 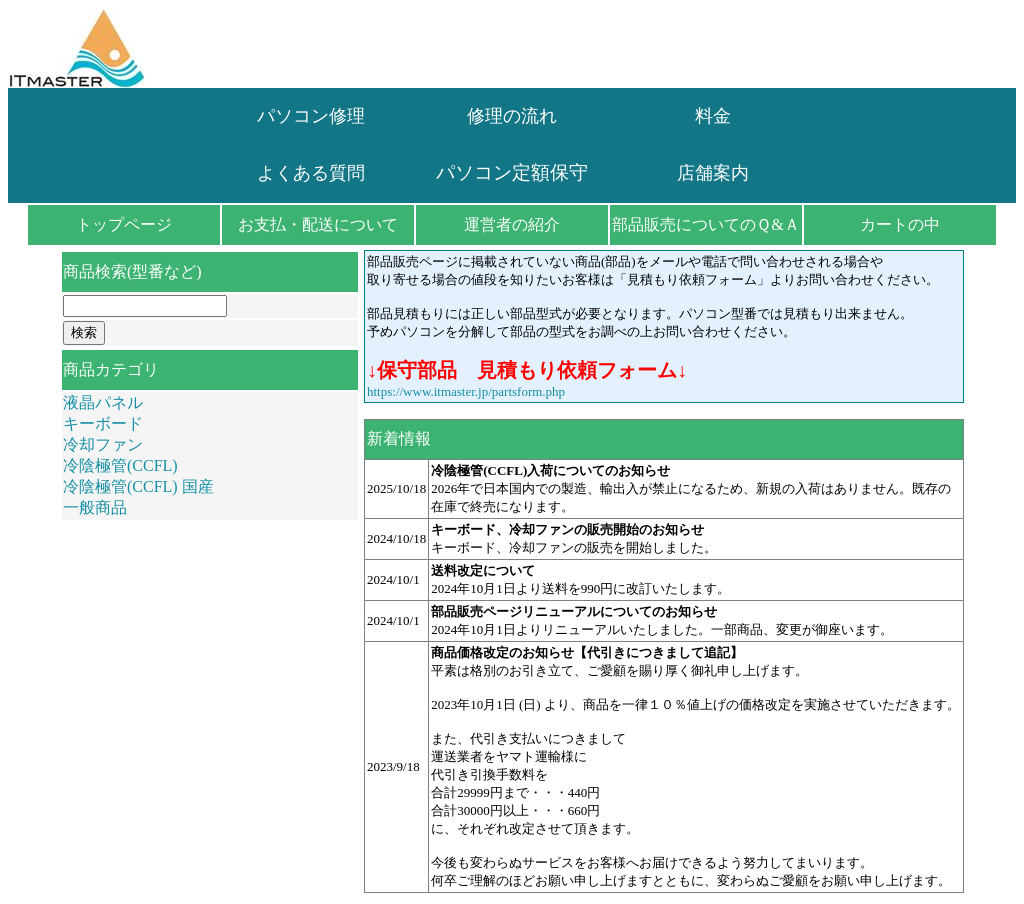 What do you see at coordinates (138, 486) in the screenshot?
I see `冷陰極管(CCFL) 国産` at bounding box center [138, 486].